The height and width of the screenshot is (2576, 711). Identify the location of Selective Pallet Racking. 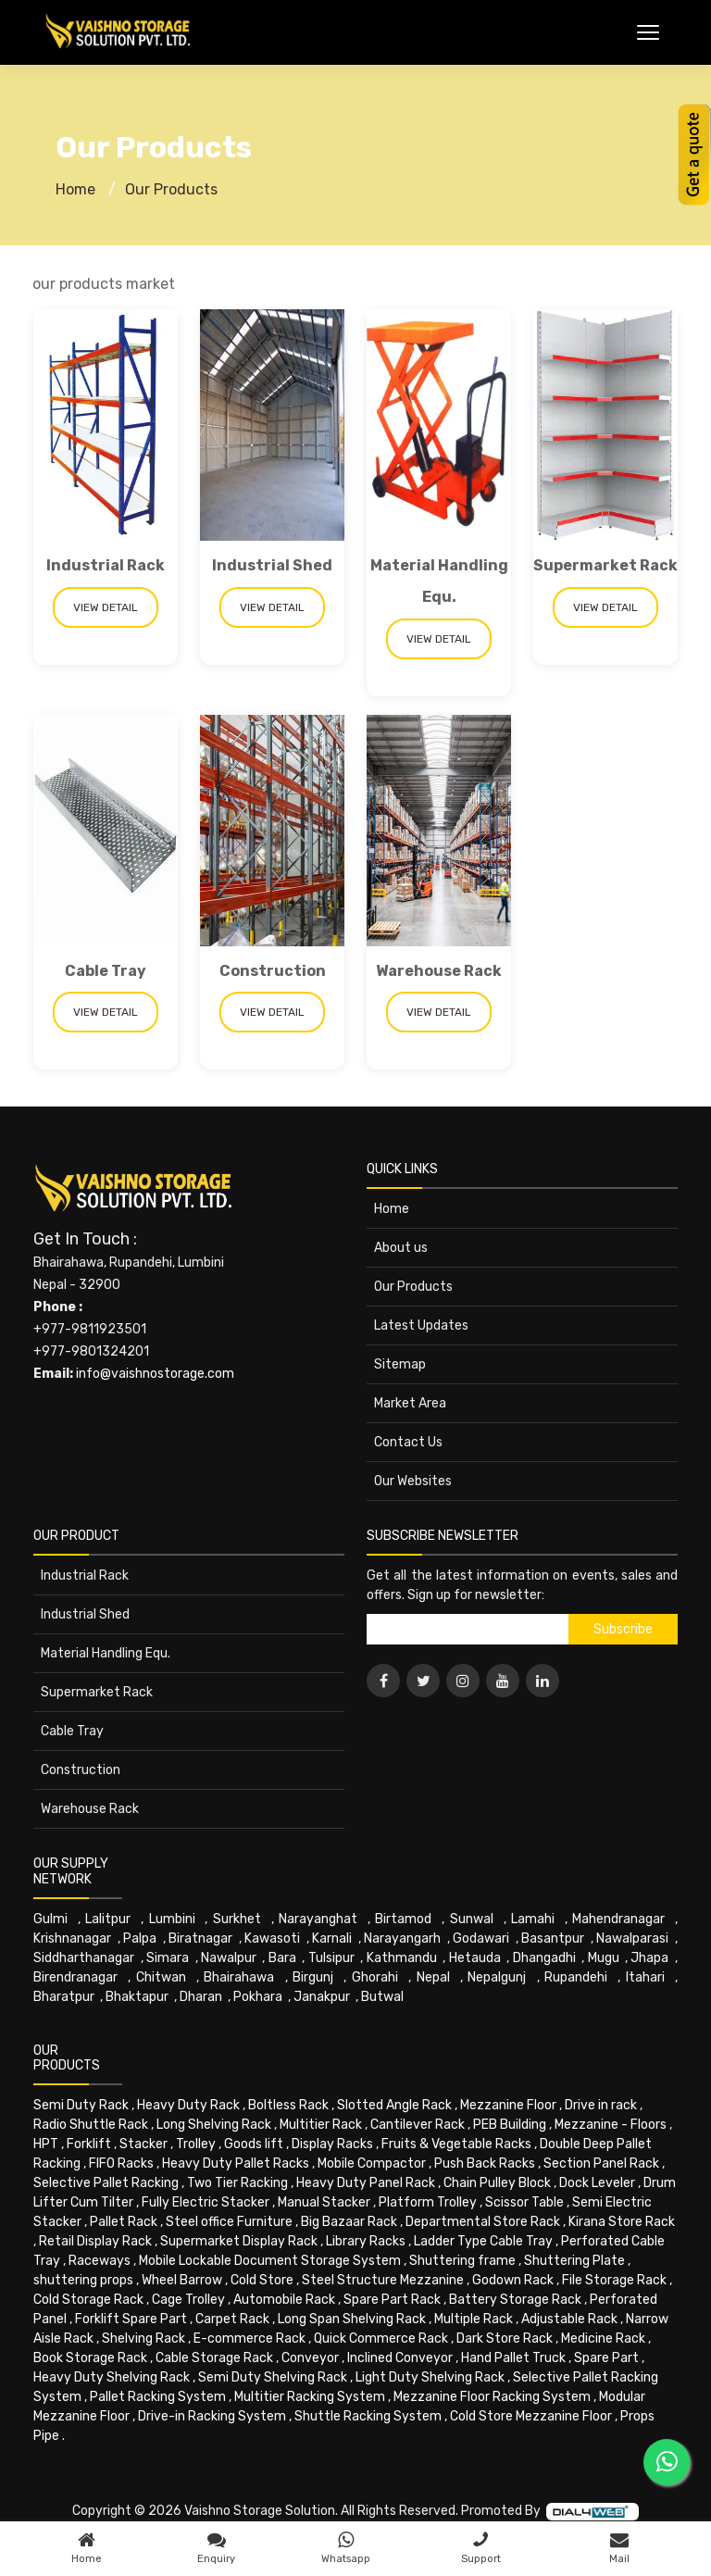
(106, 2183).